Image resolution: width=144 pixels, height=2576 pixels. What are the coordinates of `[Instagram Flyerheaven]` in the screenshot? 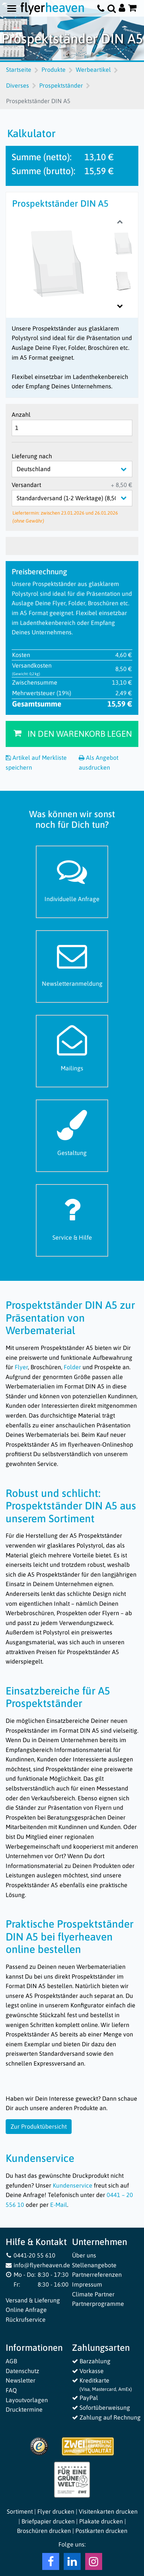 It's located at (94, 2563).